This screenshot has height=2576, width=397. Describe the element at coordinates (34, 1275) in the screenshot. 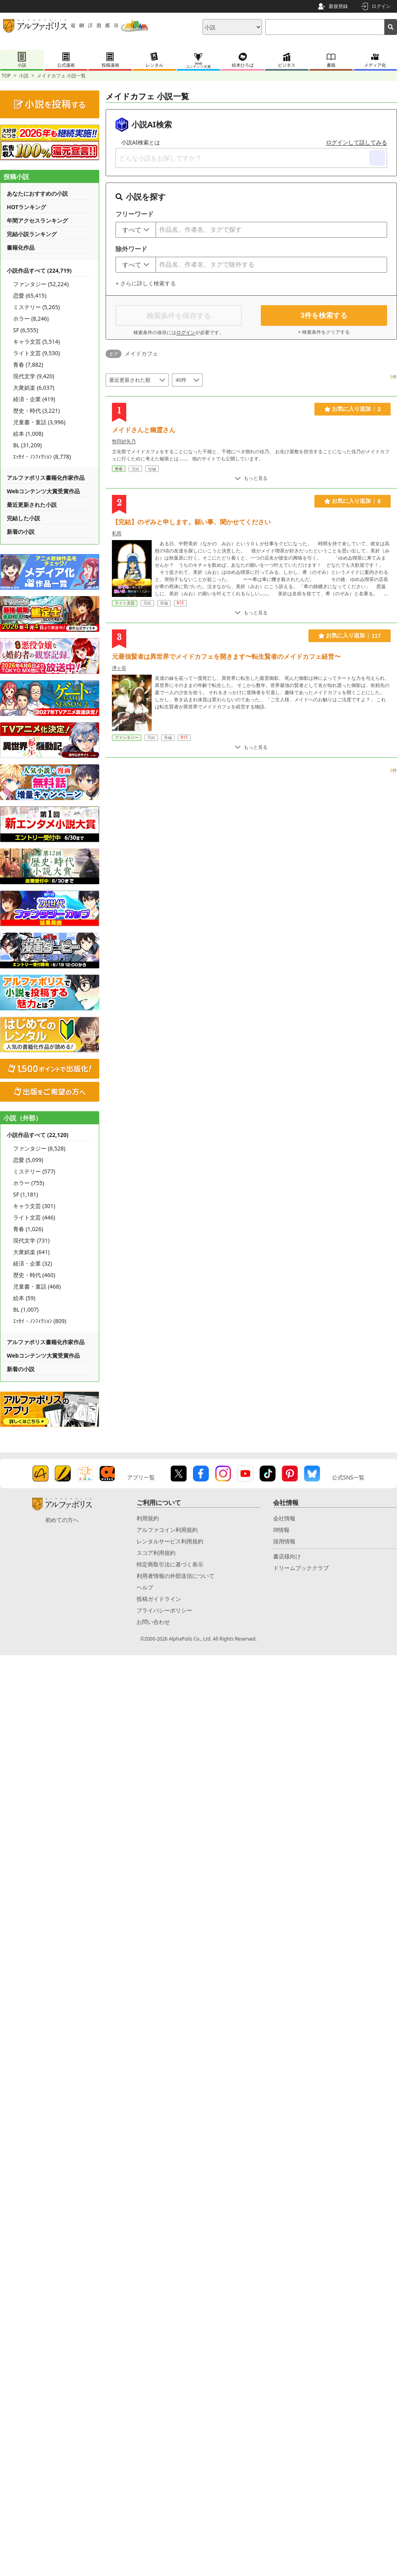

I see `歴史・時代 (460)` at that location.